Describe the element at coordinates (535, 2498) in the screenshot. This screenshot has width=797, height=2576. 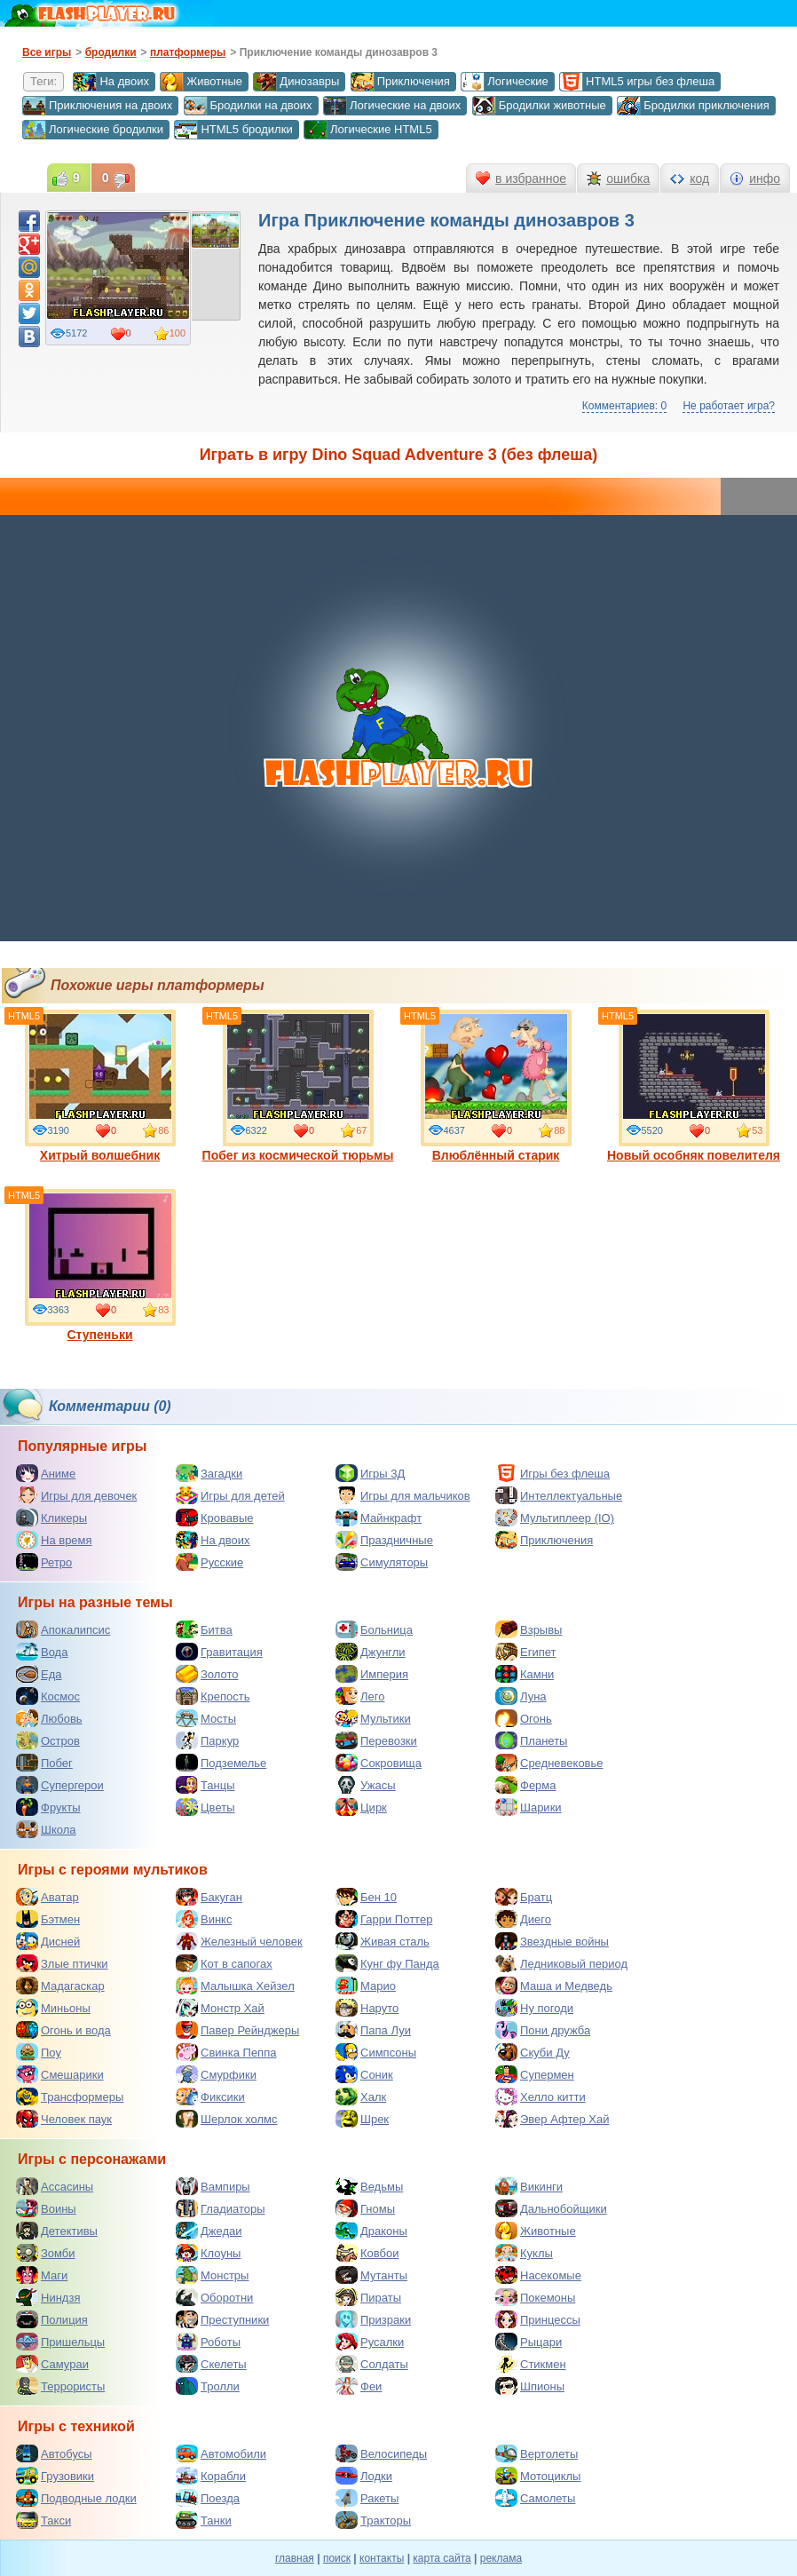
I see `Самолеты` at that location.